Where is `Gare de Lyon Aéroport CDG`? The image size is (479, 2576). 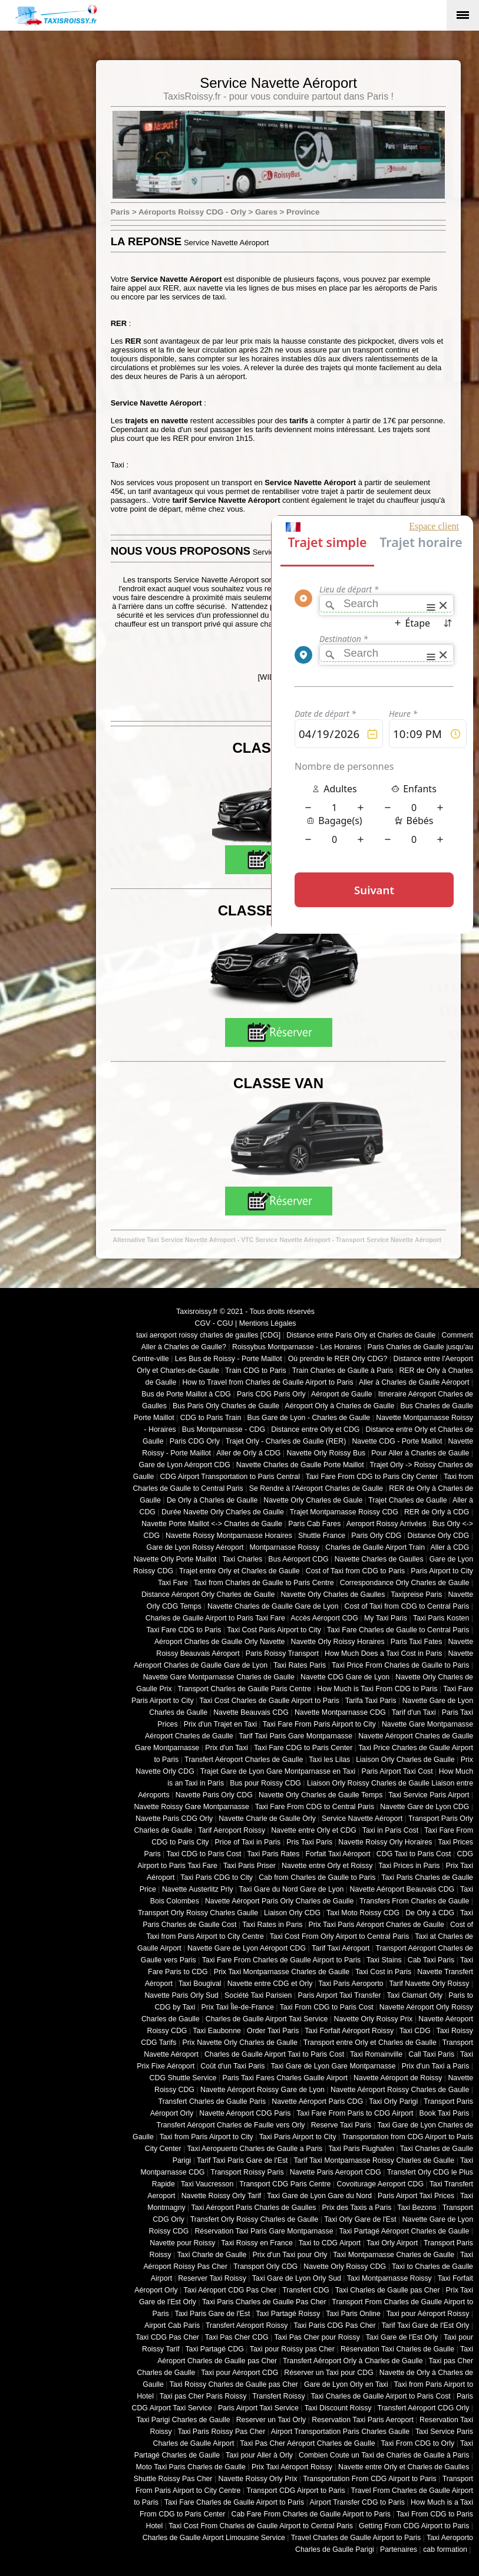
Gare de Lyon Aéroport CDG is located at coordinates (184, 1465).